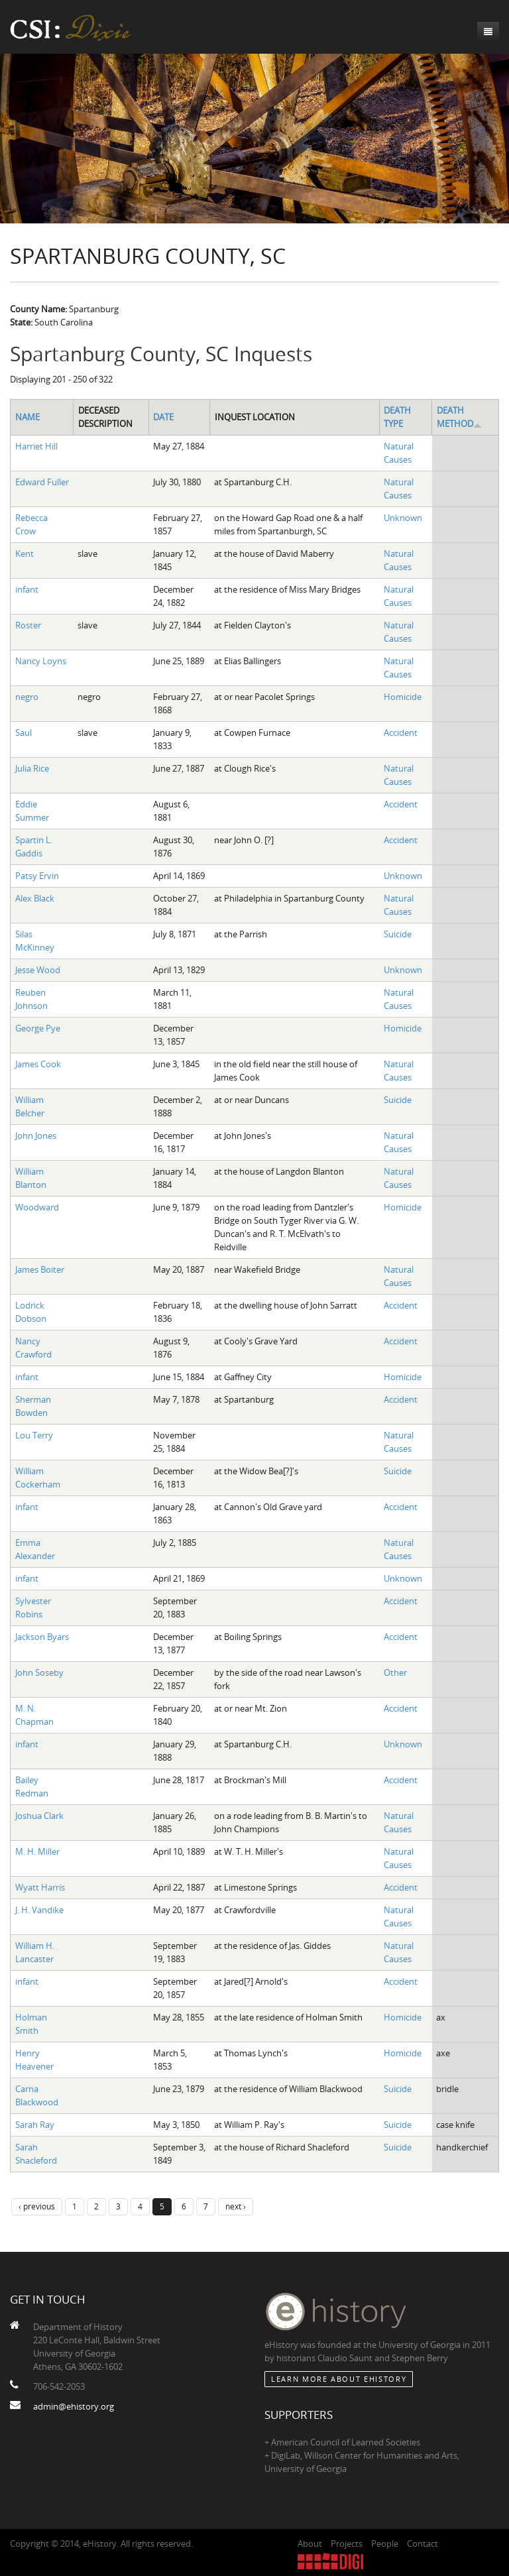  Describe the element at coordinates (39, 1816) in the screenshot. I see `Joshua Clark` at that location.